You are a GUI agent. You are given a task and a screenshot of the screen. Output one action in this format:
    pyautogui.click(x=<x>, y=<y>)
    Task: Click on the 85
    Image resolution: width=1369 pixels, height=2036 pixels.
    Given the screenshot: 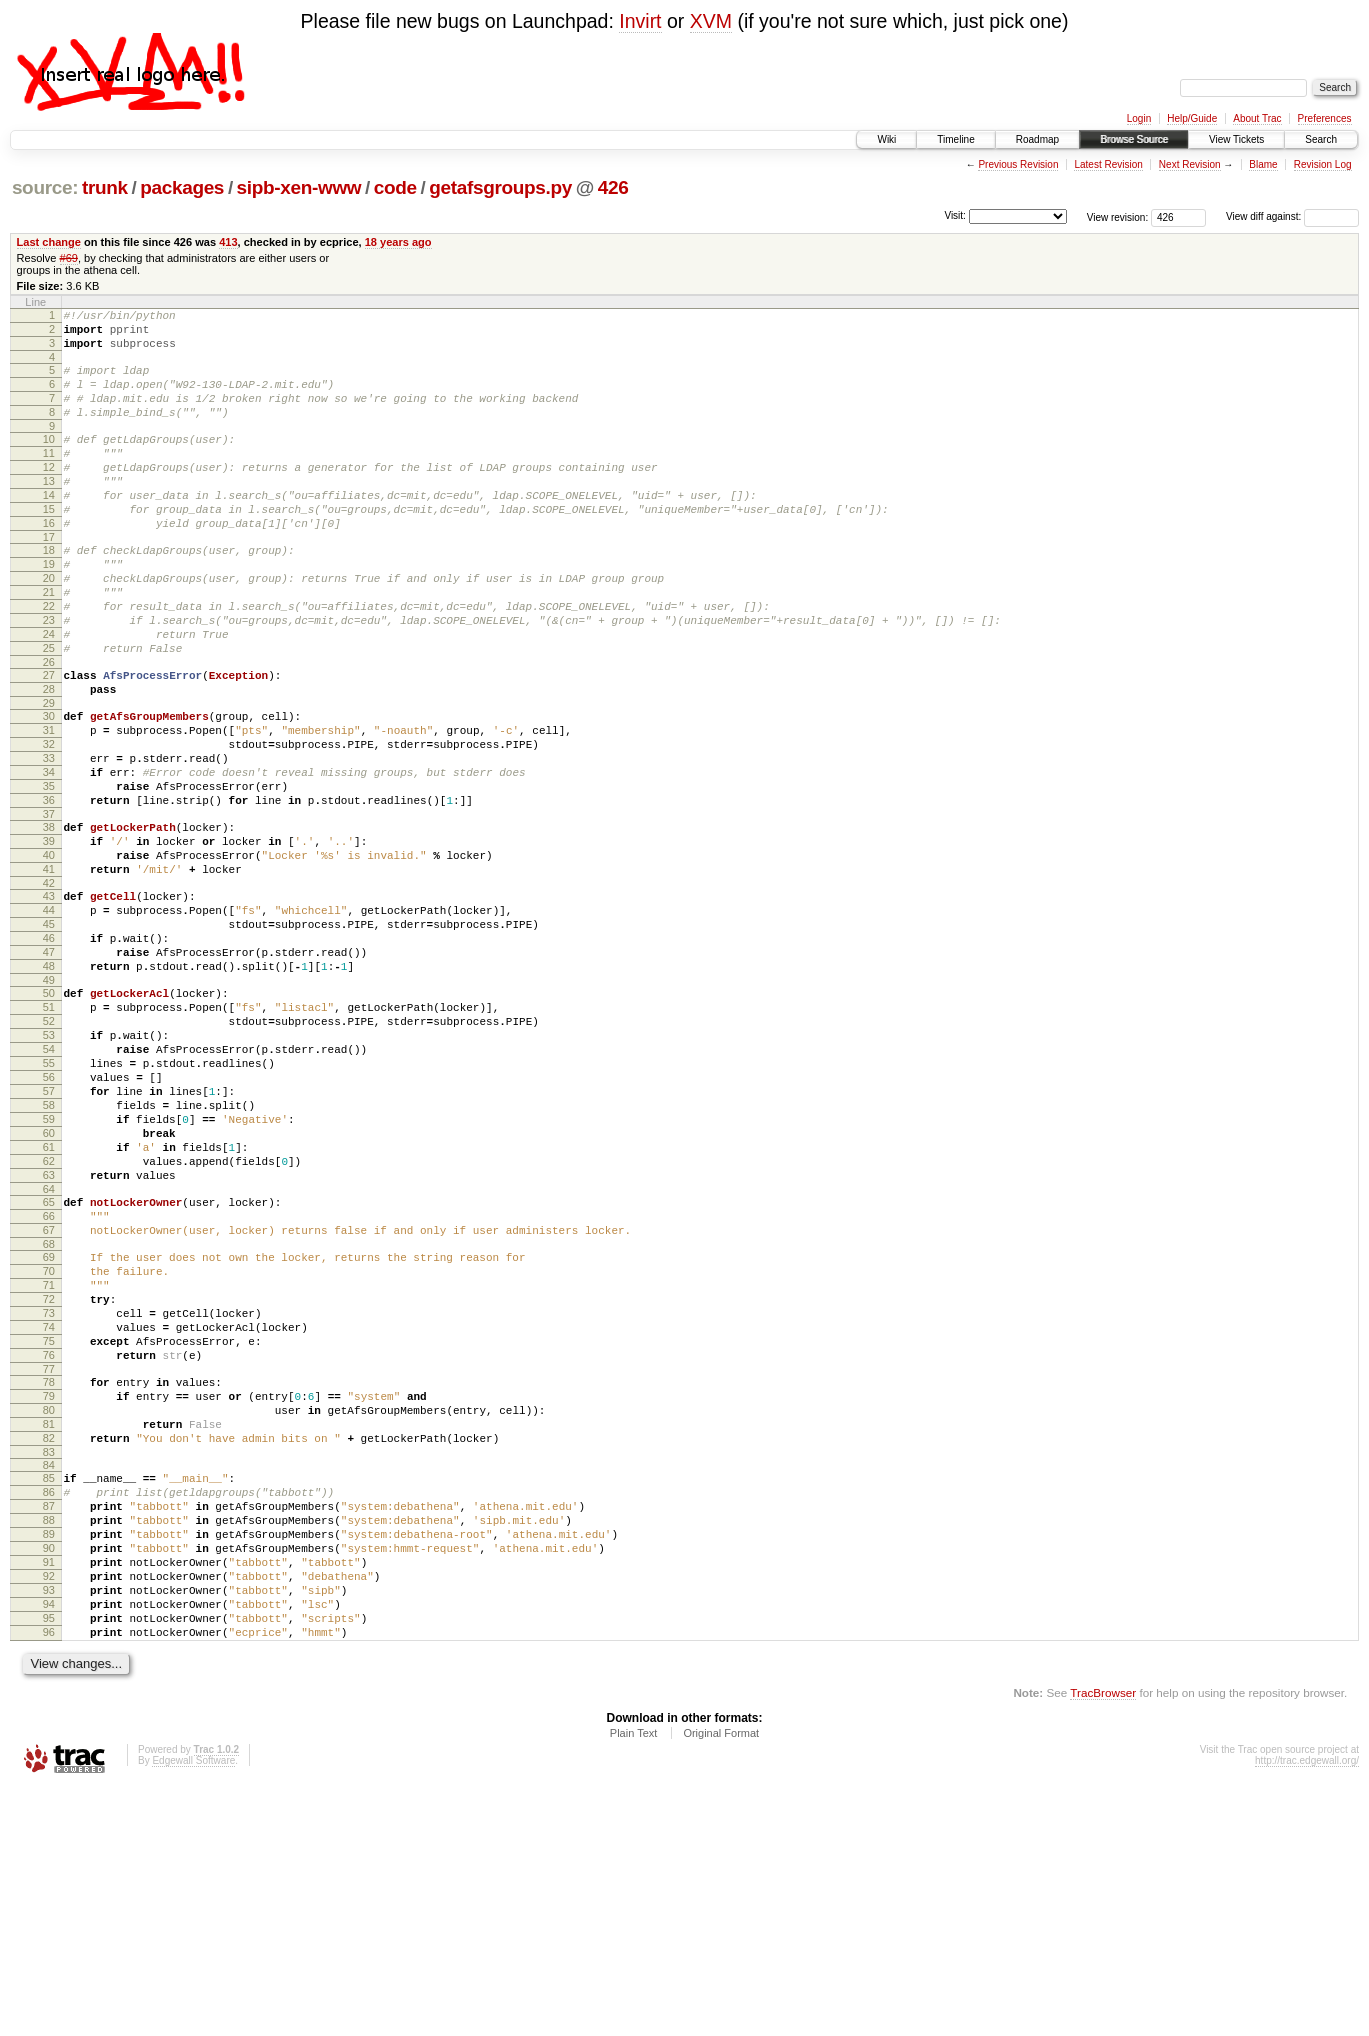 What is the action you would take?
    pyautogui.click(x=49, y=1691)
    